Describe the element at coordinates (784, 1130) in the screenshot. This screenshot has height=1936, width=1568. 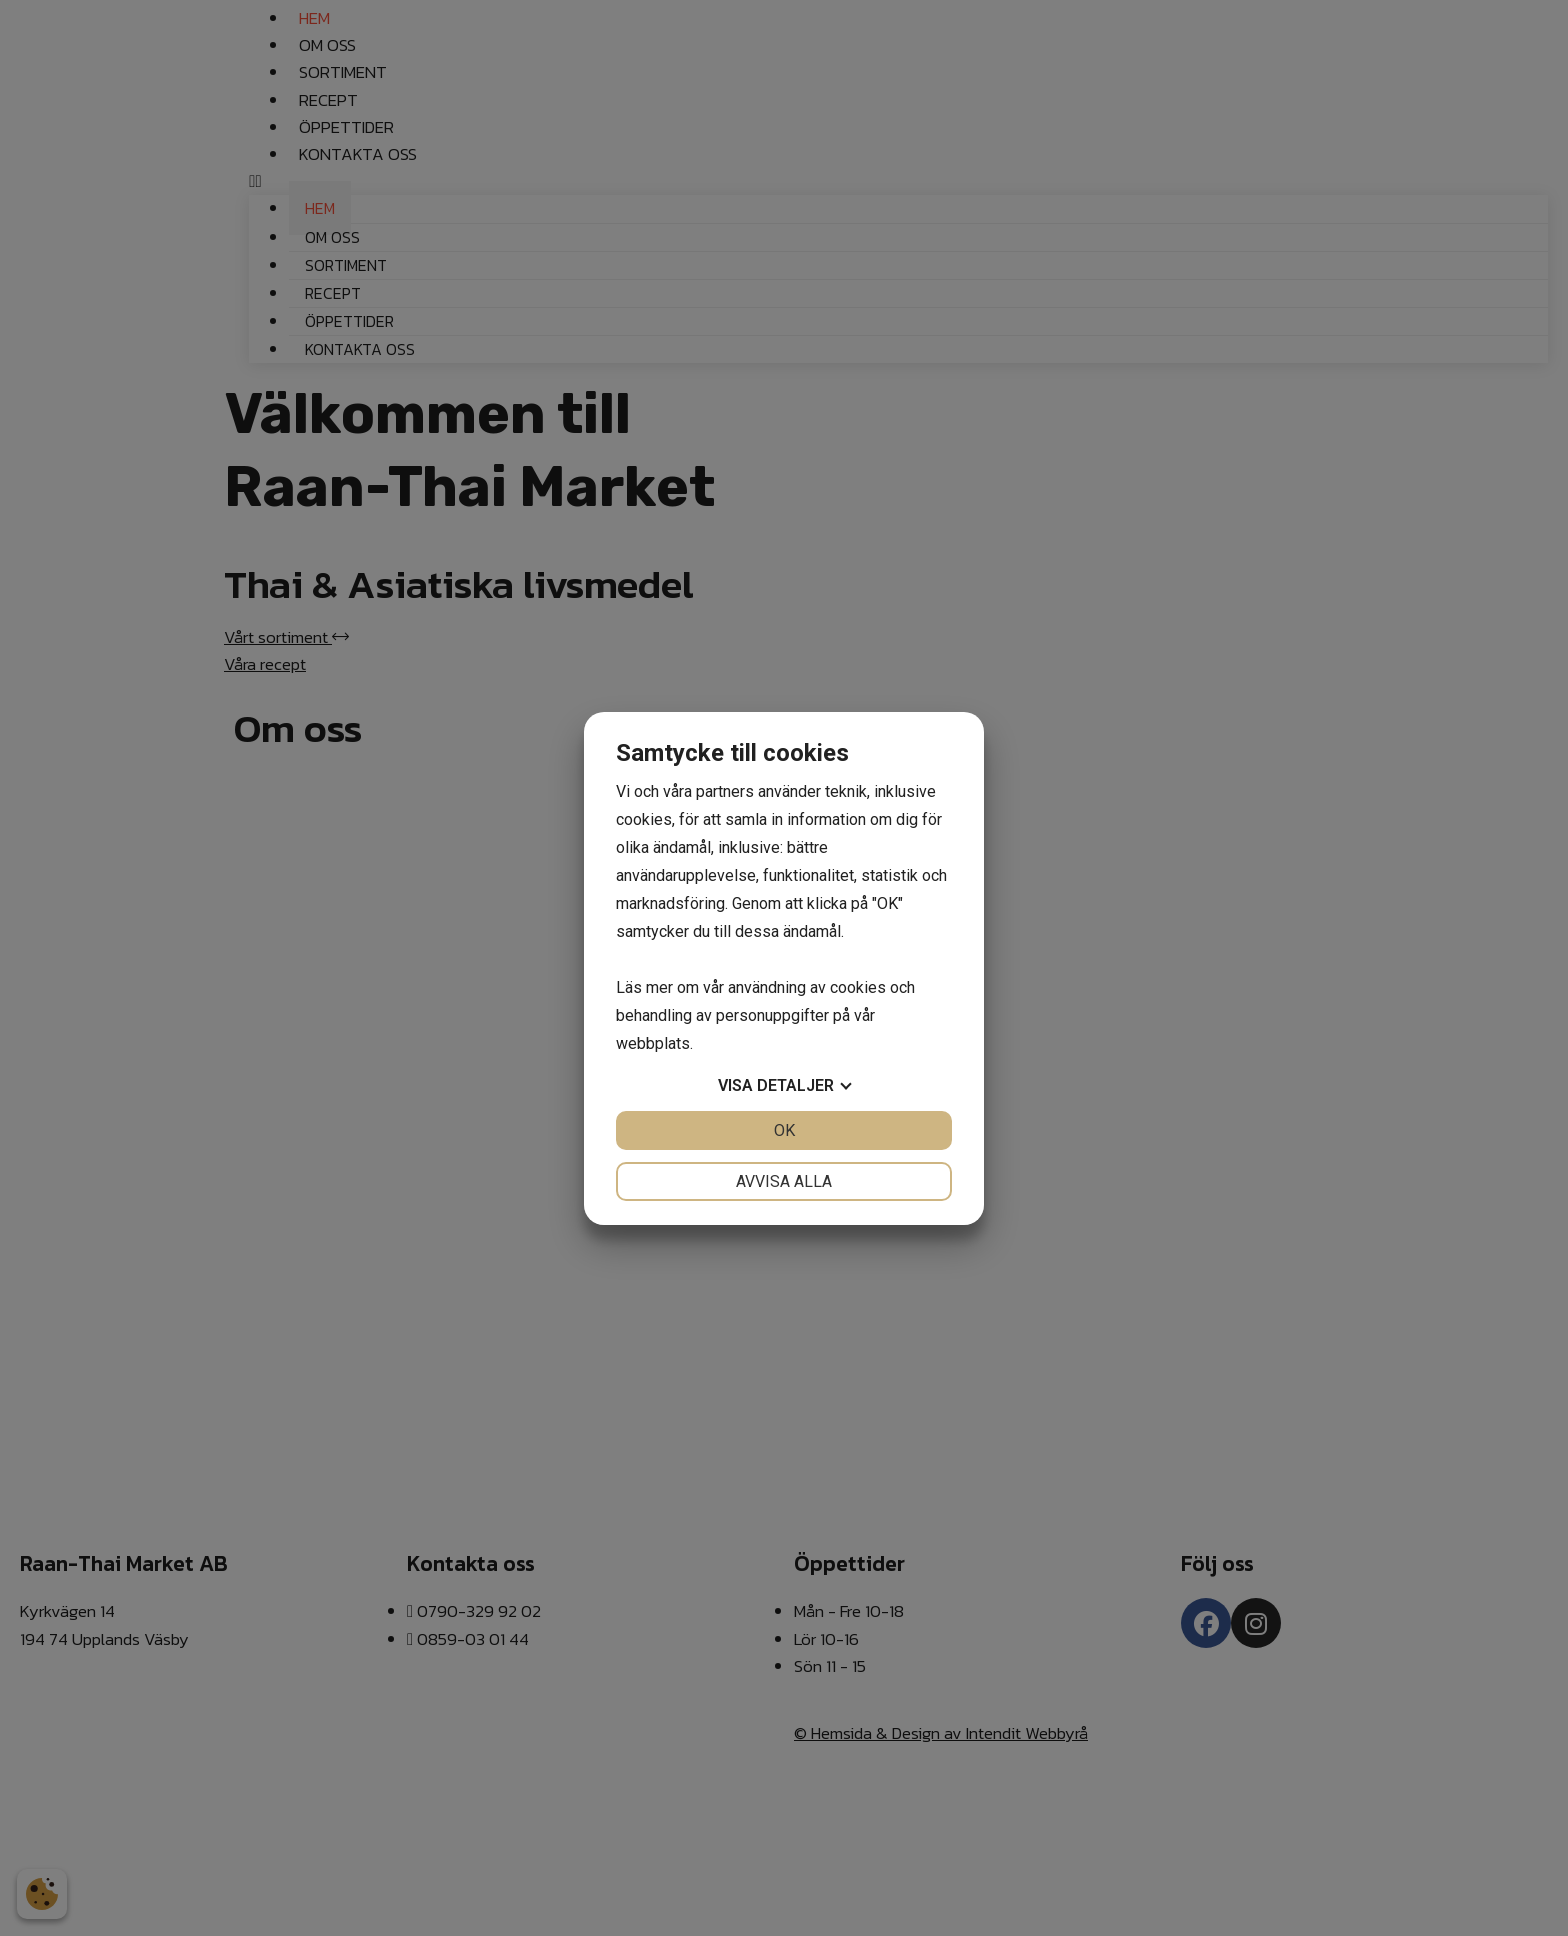
I see `OK` at that location.